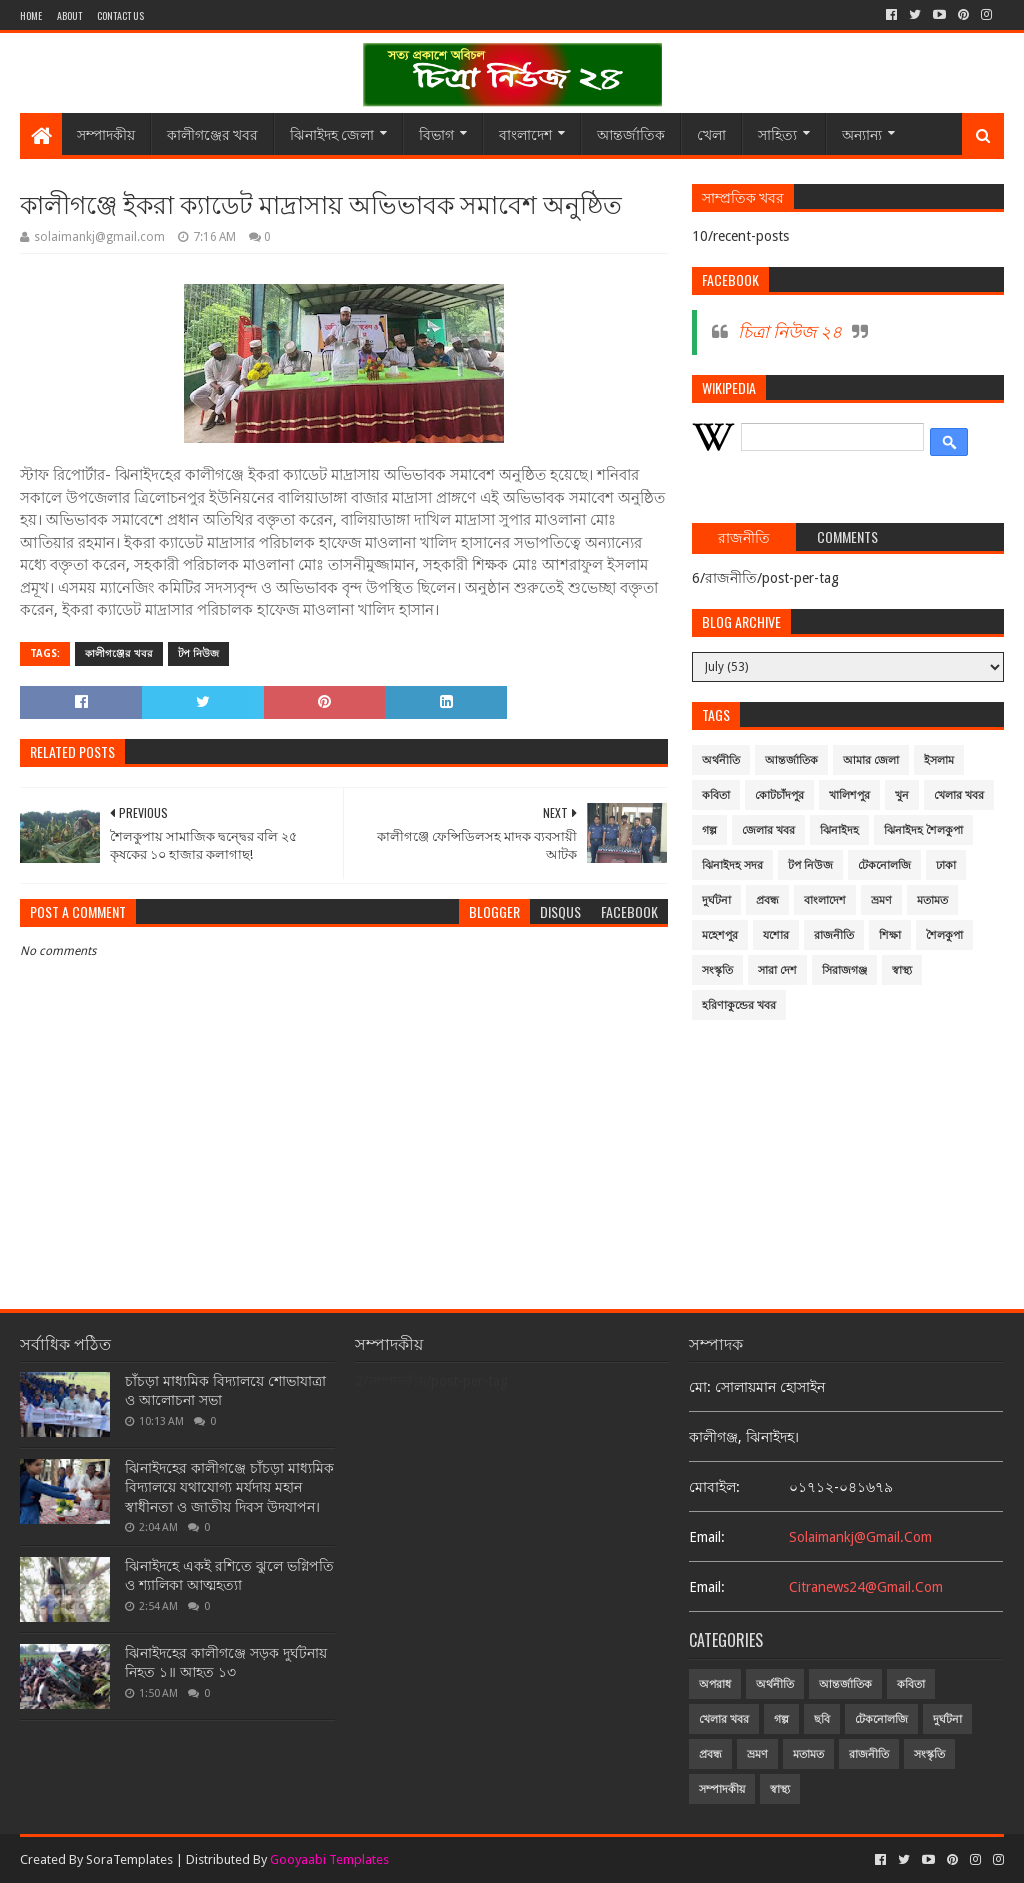 This screenshot has width=1024, height=1883. What do you see at coordinates (106, 133) in the screenshot?
I see `সম্পাদকীয়` at bounding box center [106, 133].